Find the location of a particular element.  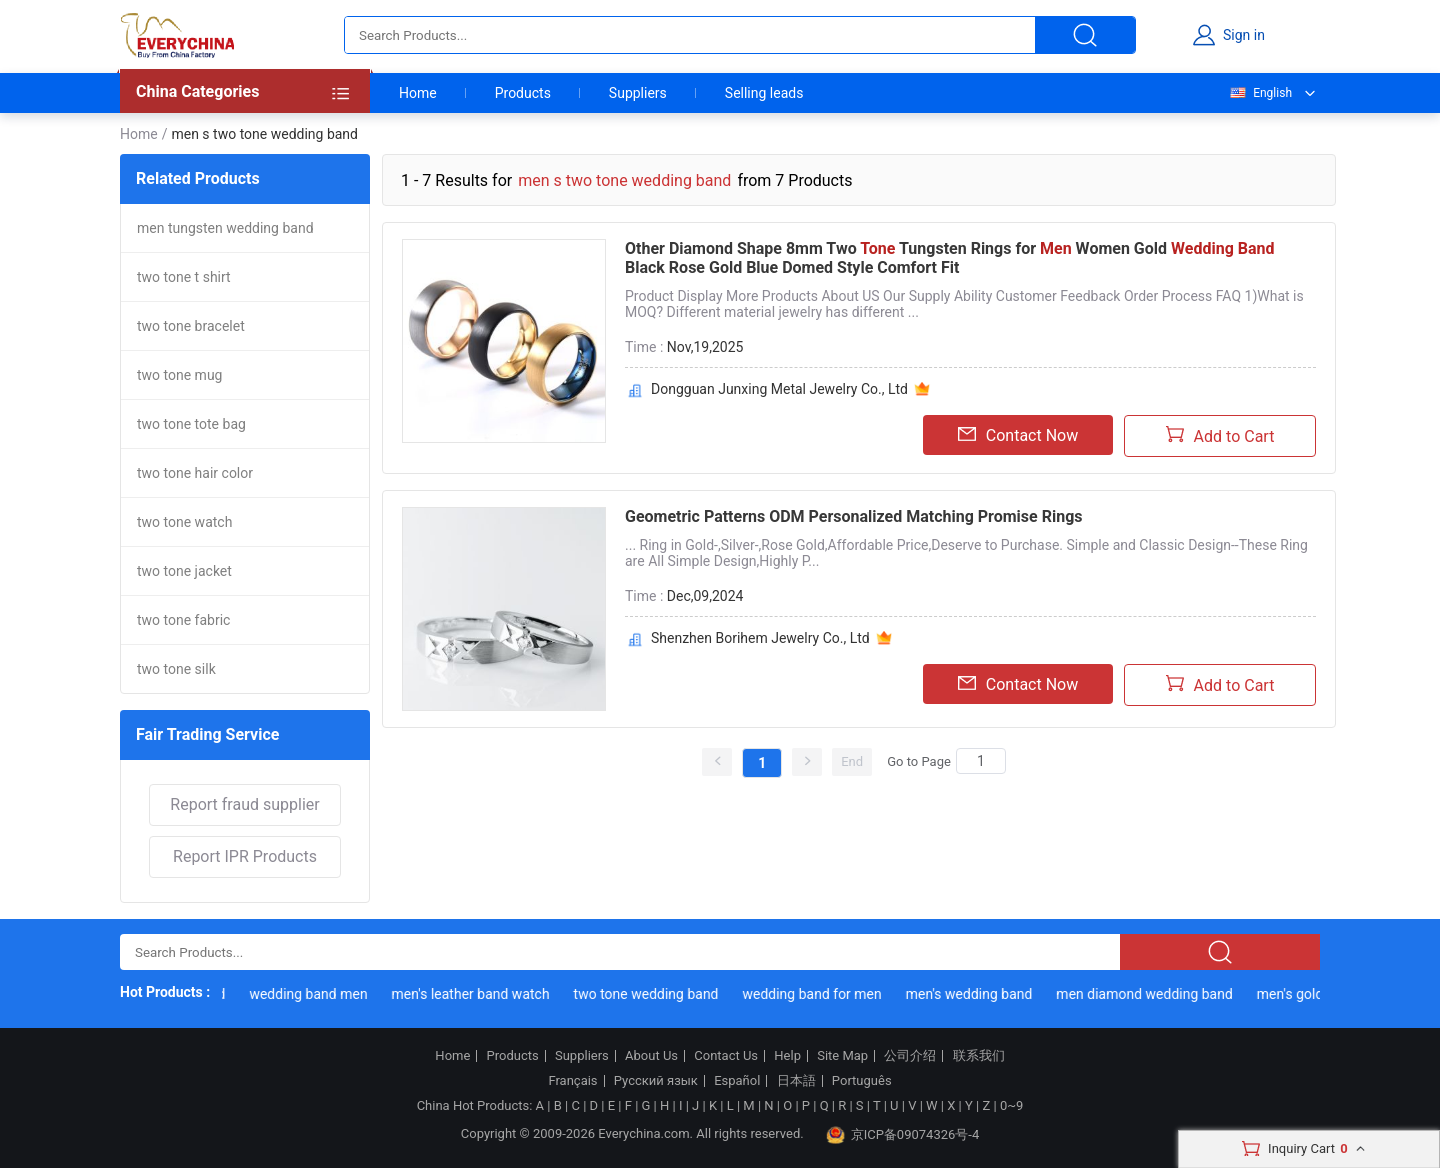

联系我们 is located at coordinates (979, 1056).